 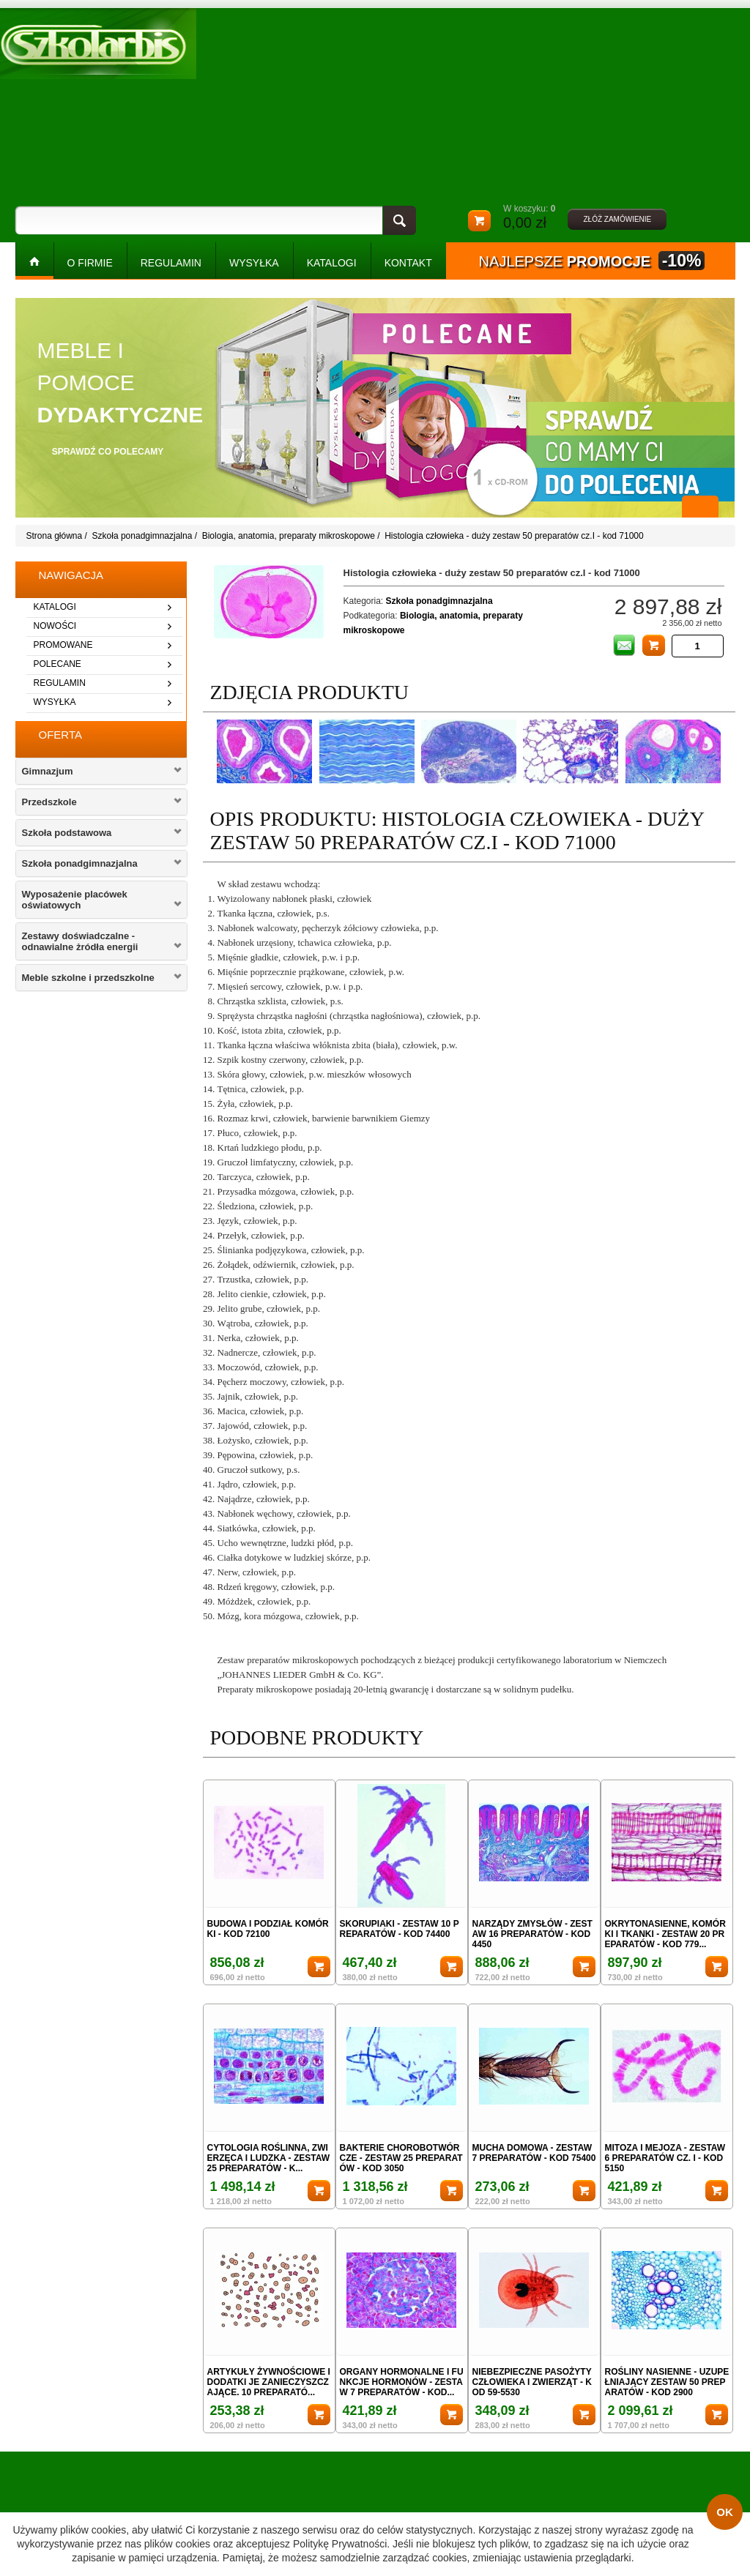 What do you see at coordinates (49, 801) in the screenshot?
I see `Przedszkole` at bounding box center [49, 801].